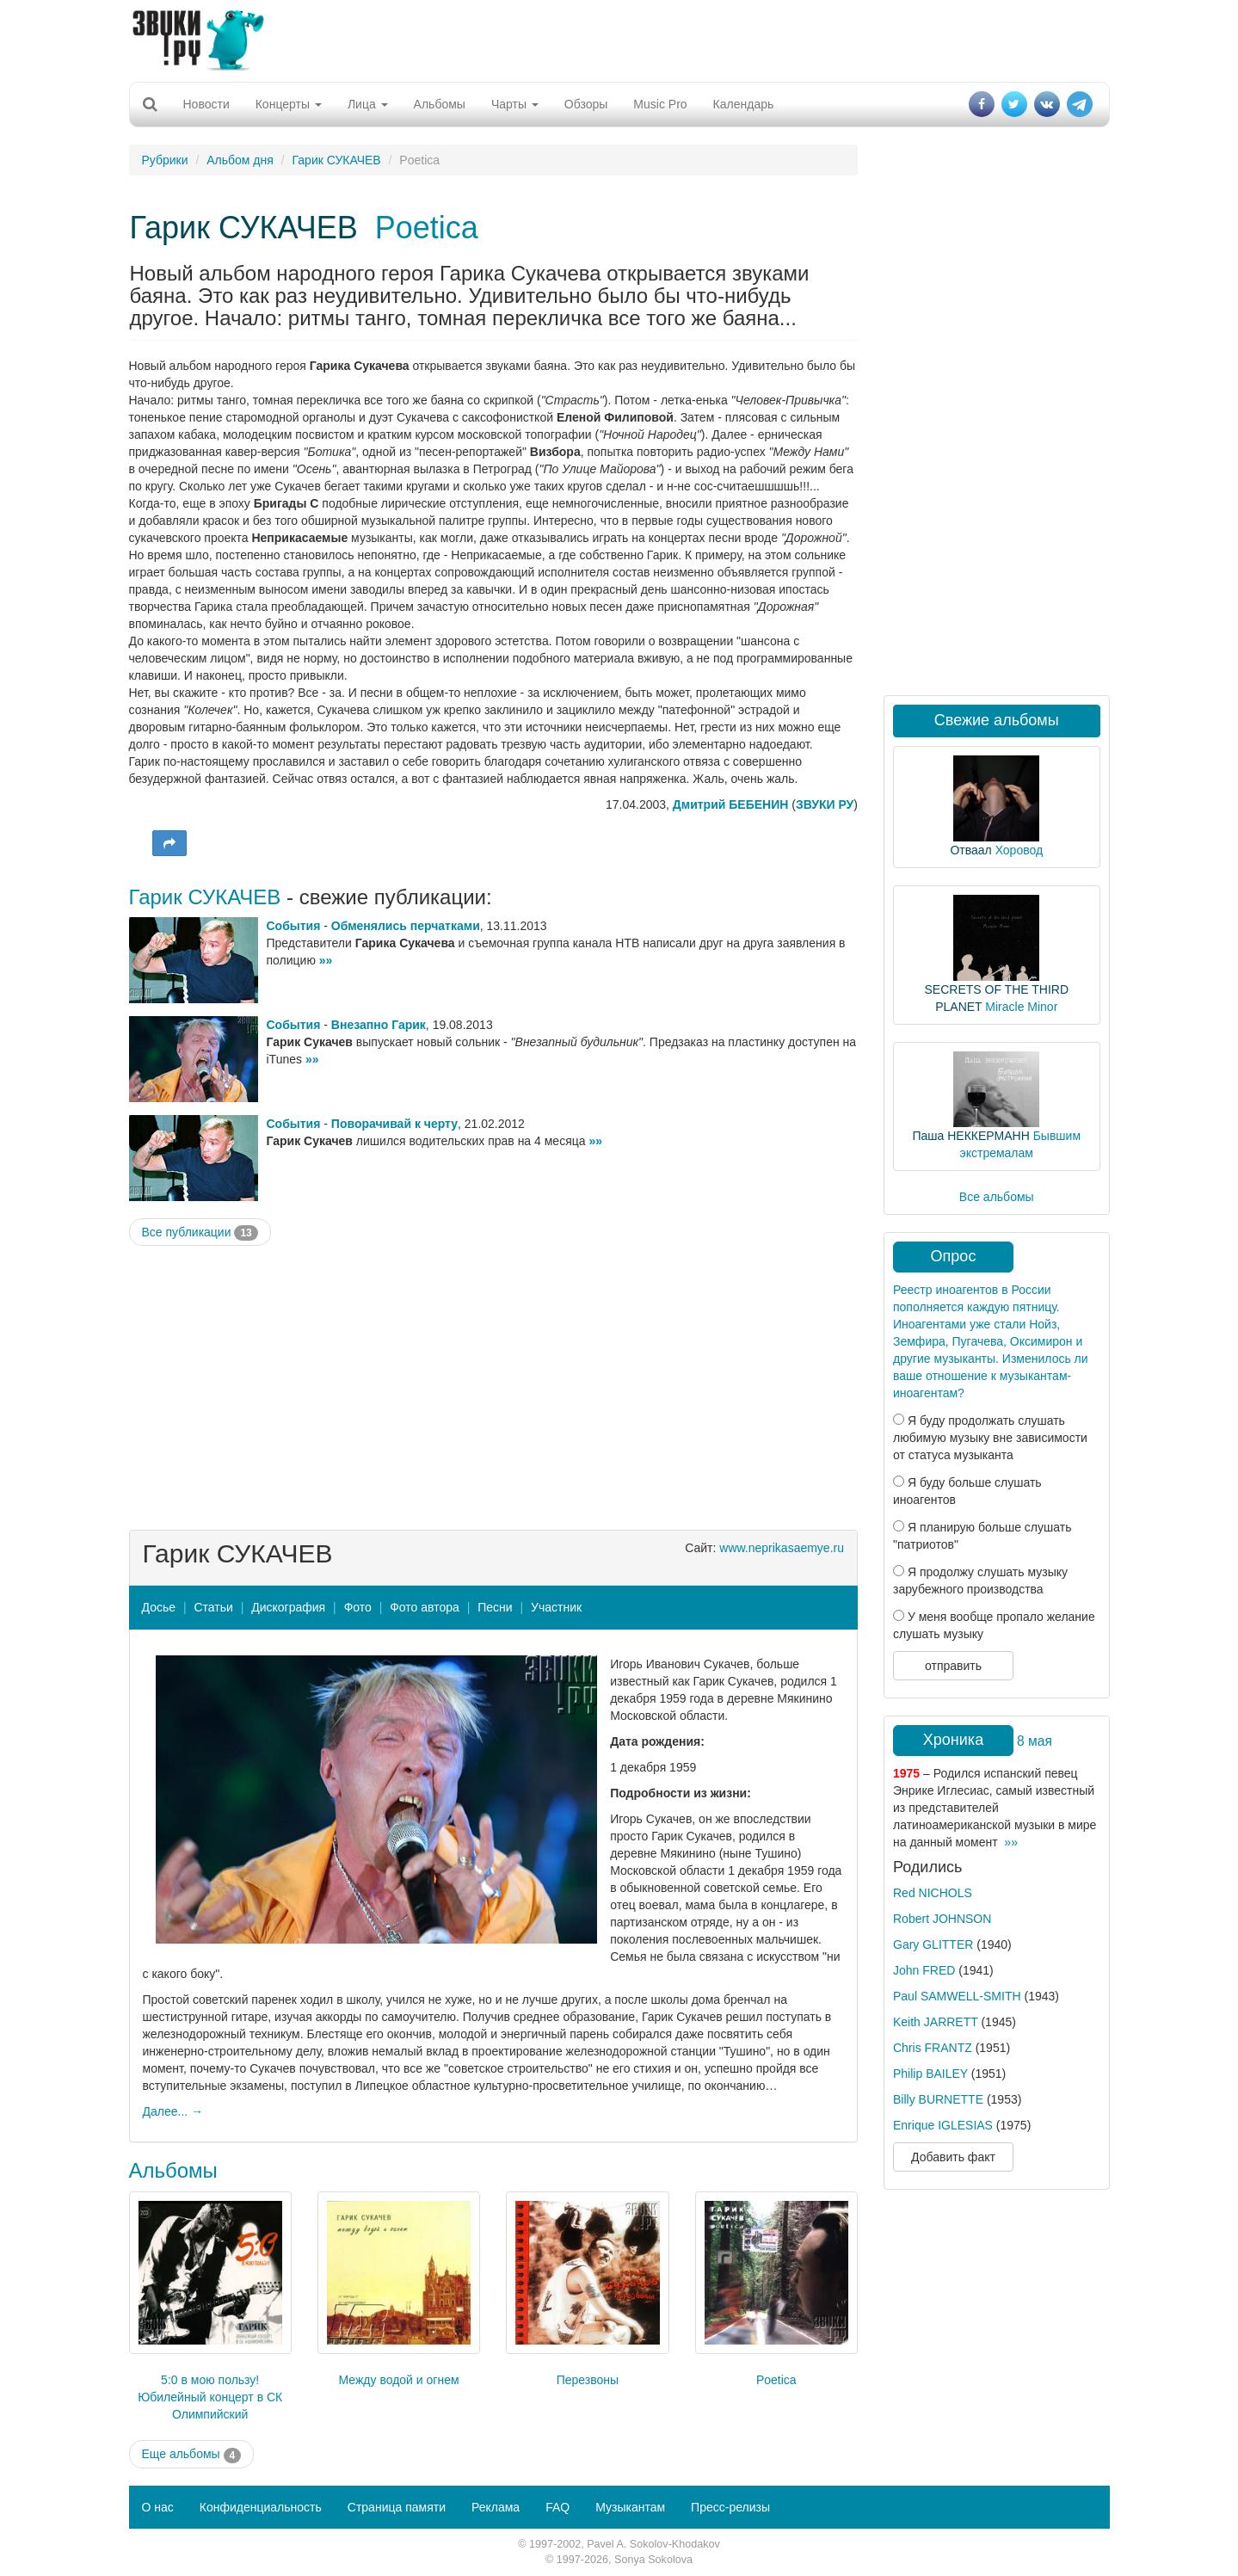 This screenshot has width=1238, height=2576. Describe the element at coordinates (619, 38) in the screenshot. I see `[Advertisement]` at that location.